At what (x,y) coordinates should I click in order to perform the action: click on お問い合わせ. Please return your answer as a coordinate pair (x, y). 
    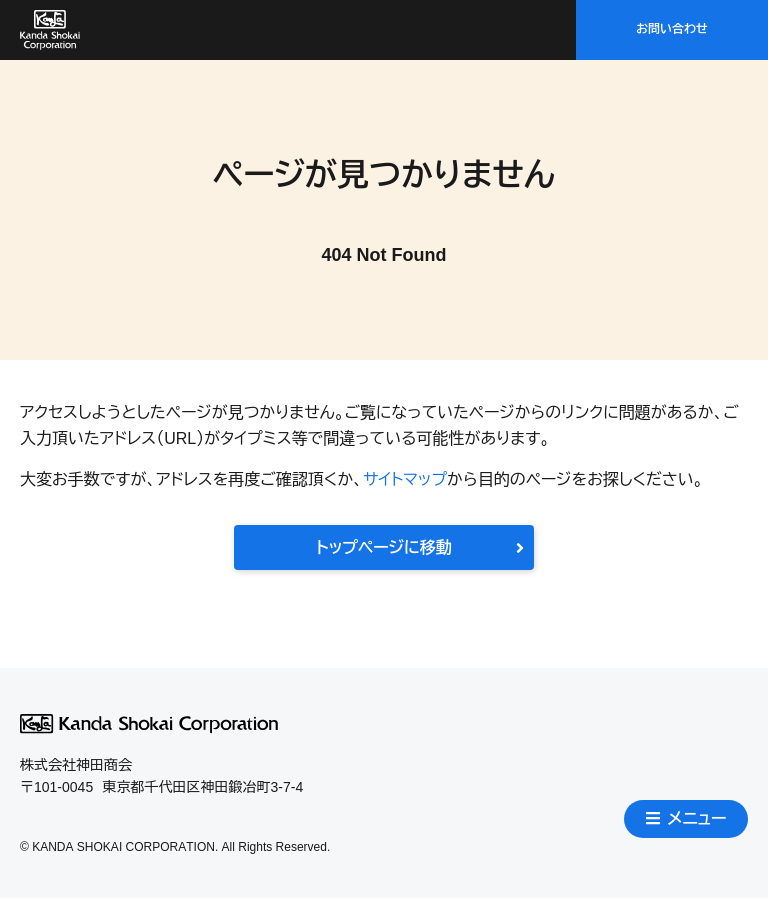
    Looking at the image, I should click on (672, 29).